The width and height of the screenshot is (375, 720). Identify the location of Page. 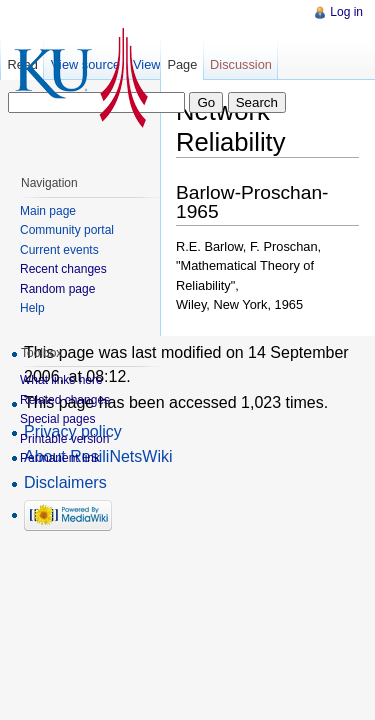
(182, 64).